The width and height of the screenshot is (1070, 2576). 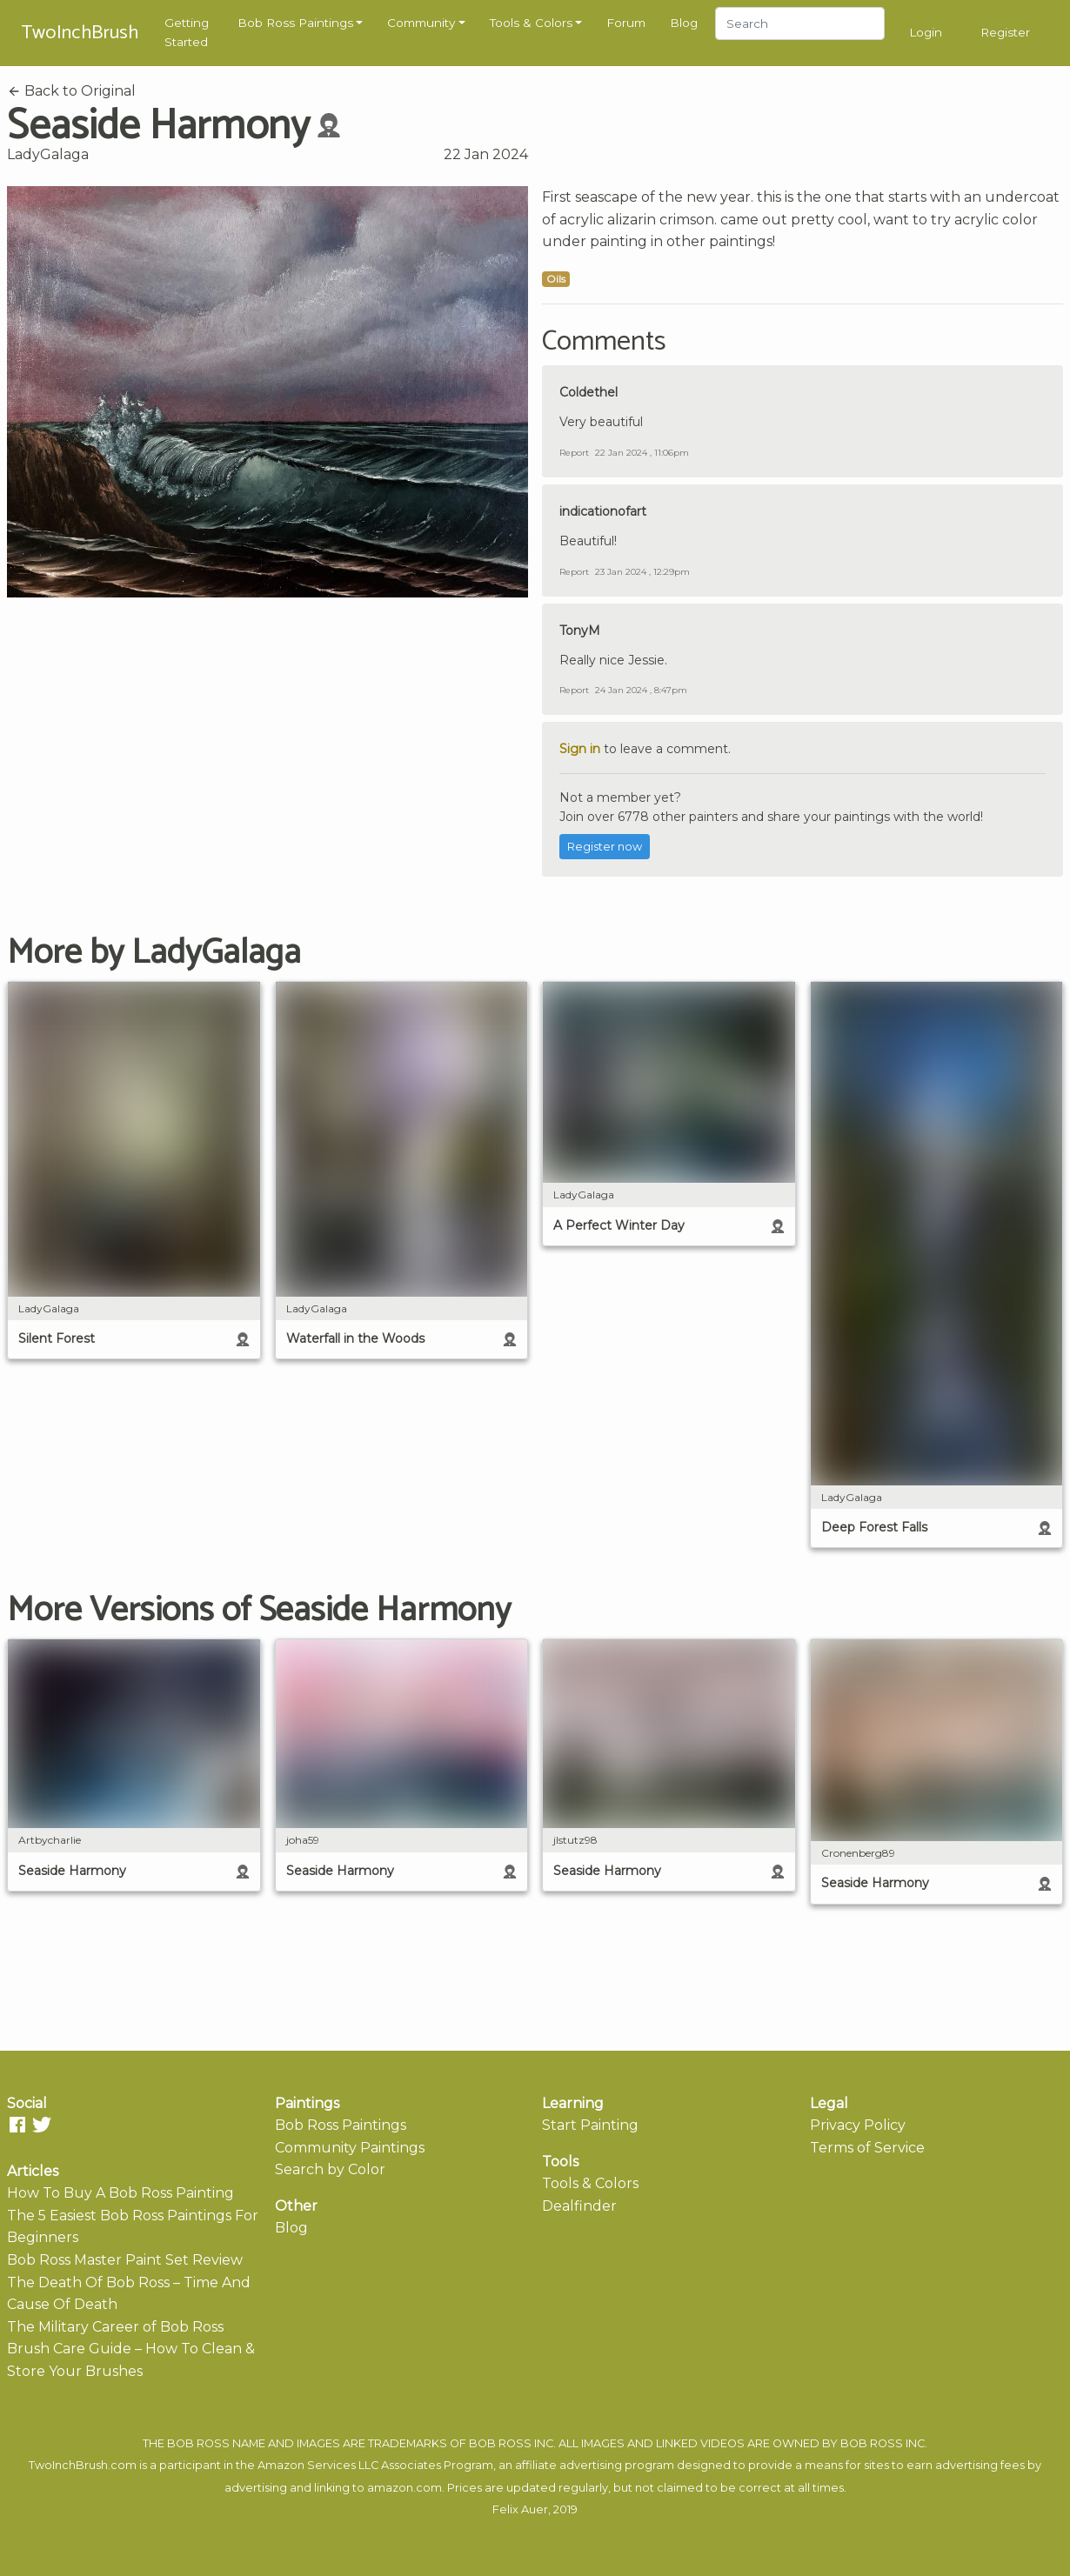 What do you see at coordinates (574, 452) in the screenshot?
I see `Report` at bounding box center [574, 452].